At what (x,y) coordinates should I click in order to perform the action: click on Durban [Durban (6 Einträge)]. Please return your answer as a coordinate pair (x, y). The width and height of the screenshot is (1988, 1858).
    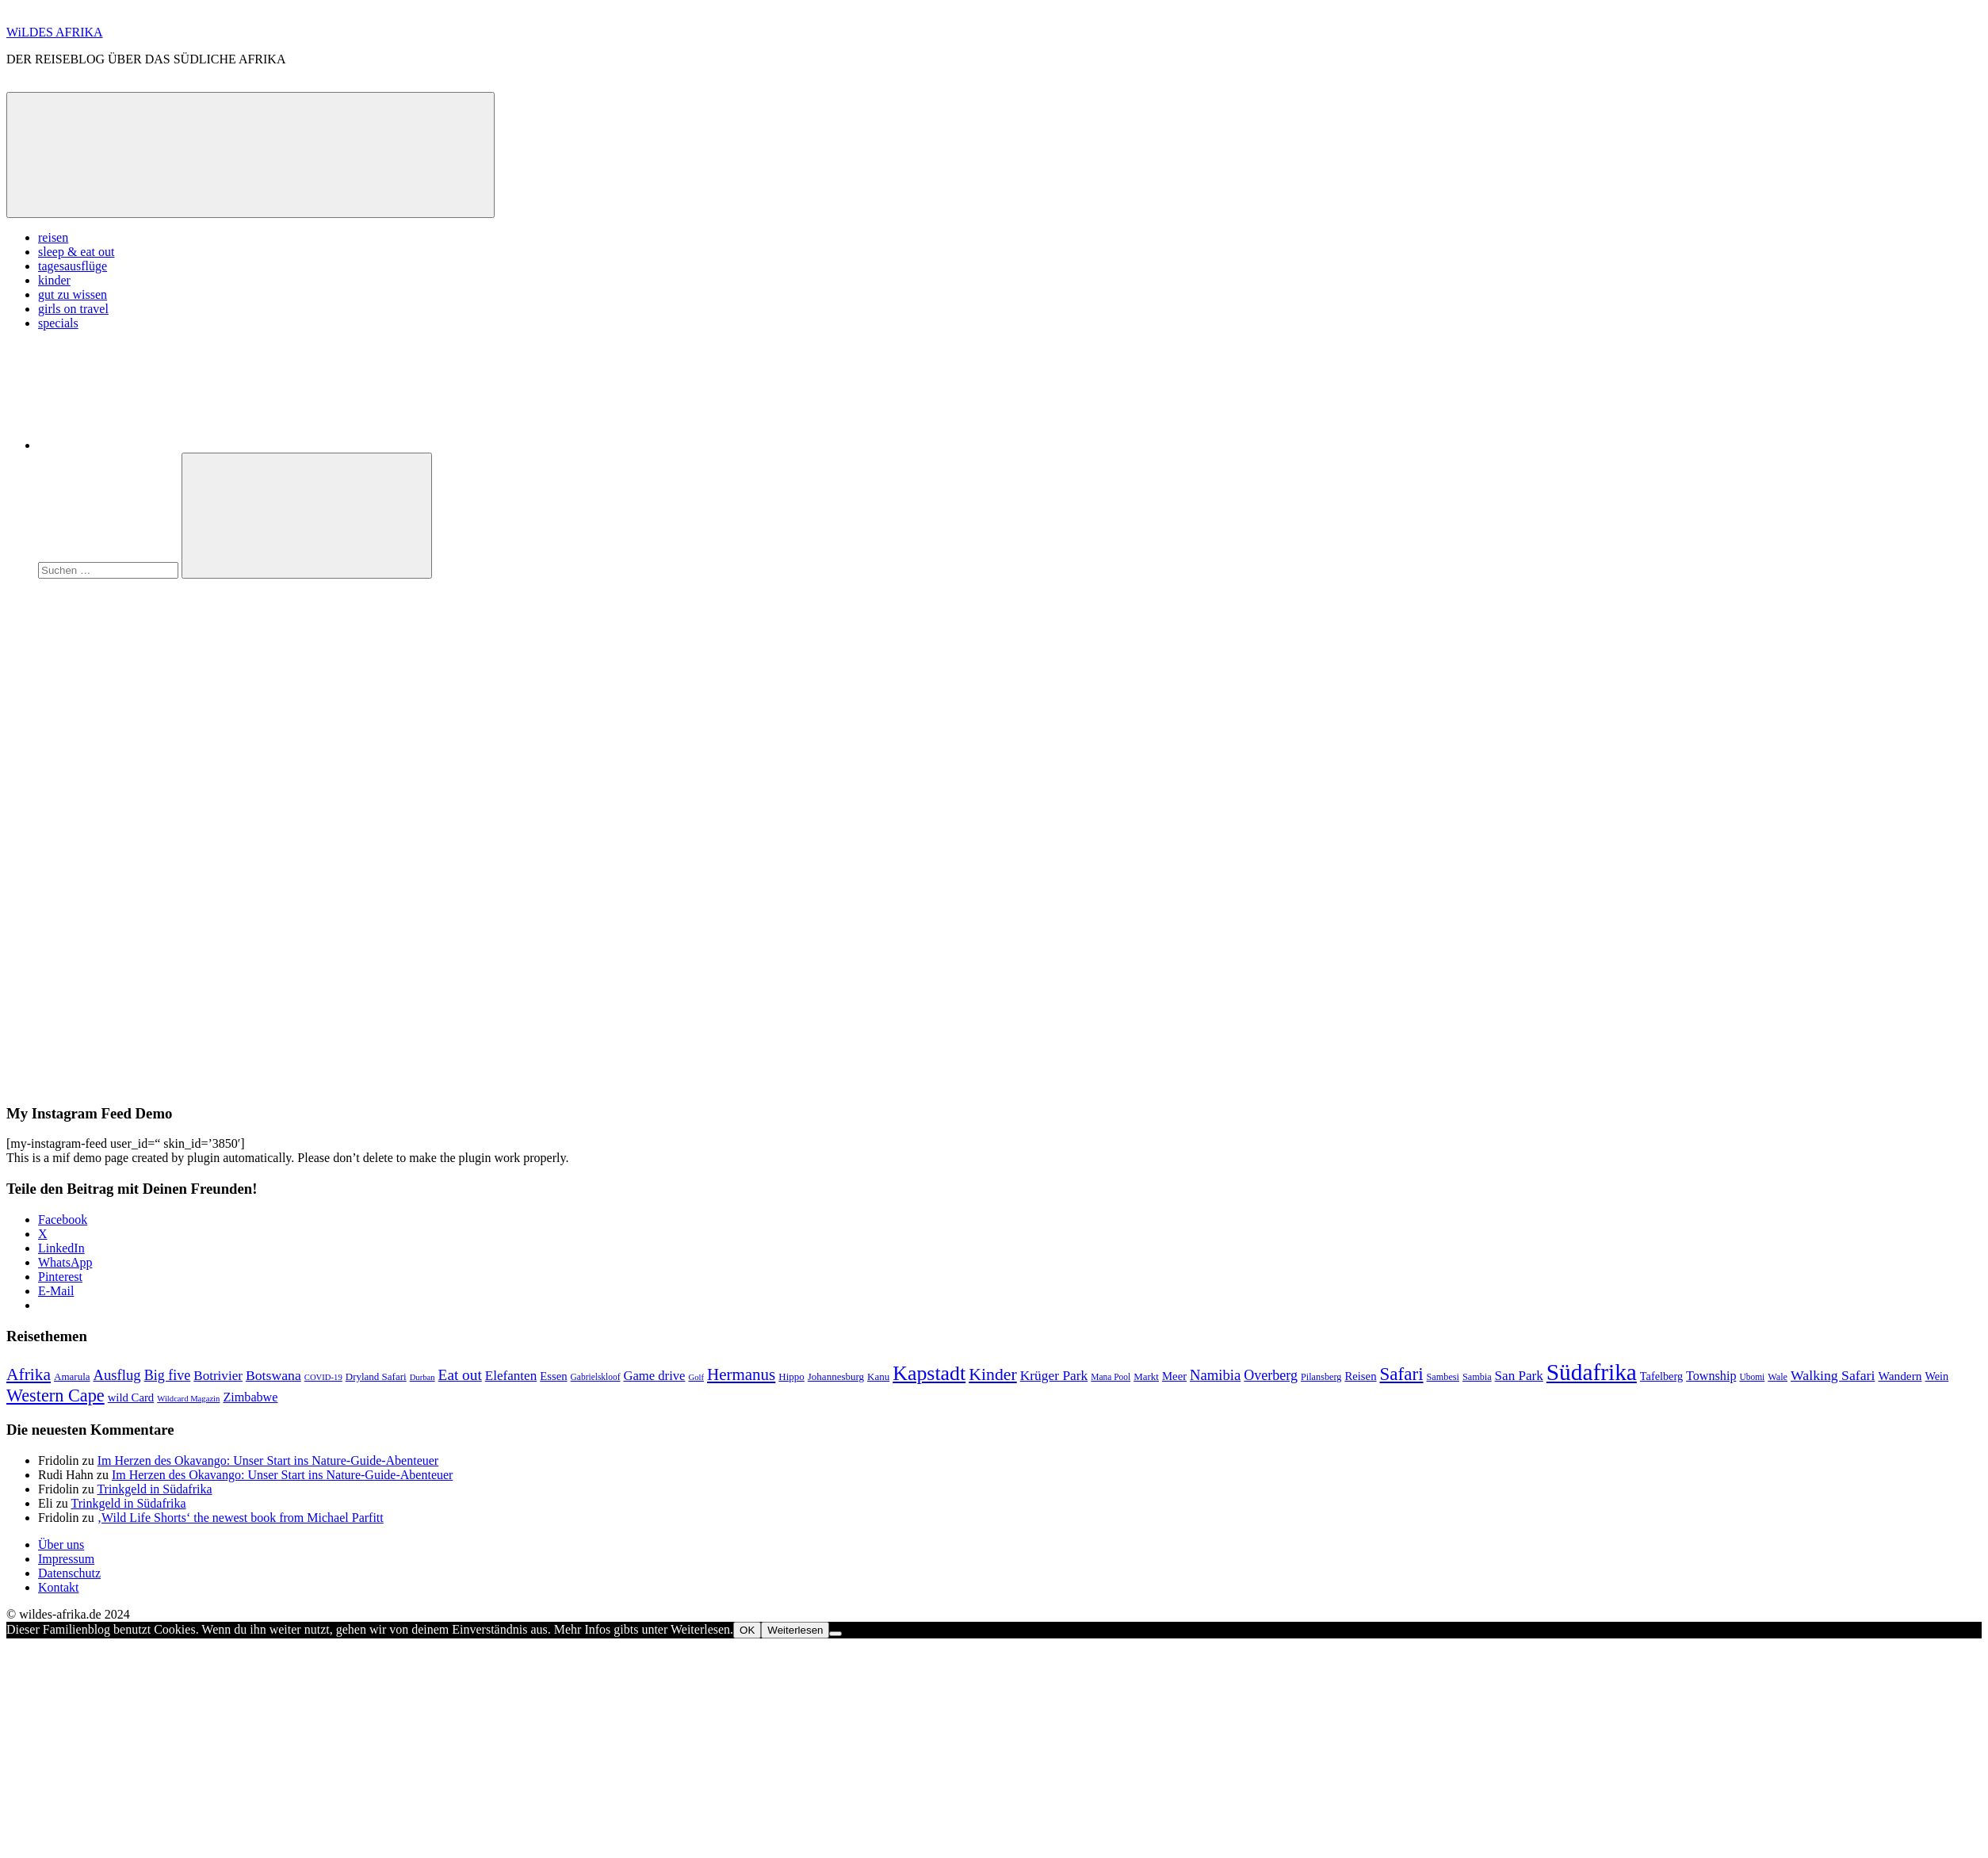
    Looking at the image, I should click on (422, 1377).